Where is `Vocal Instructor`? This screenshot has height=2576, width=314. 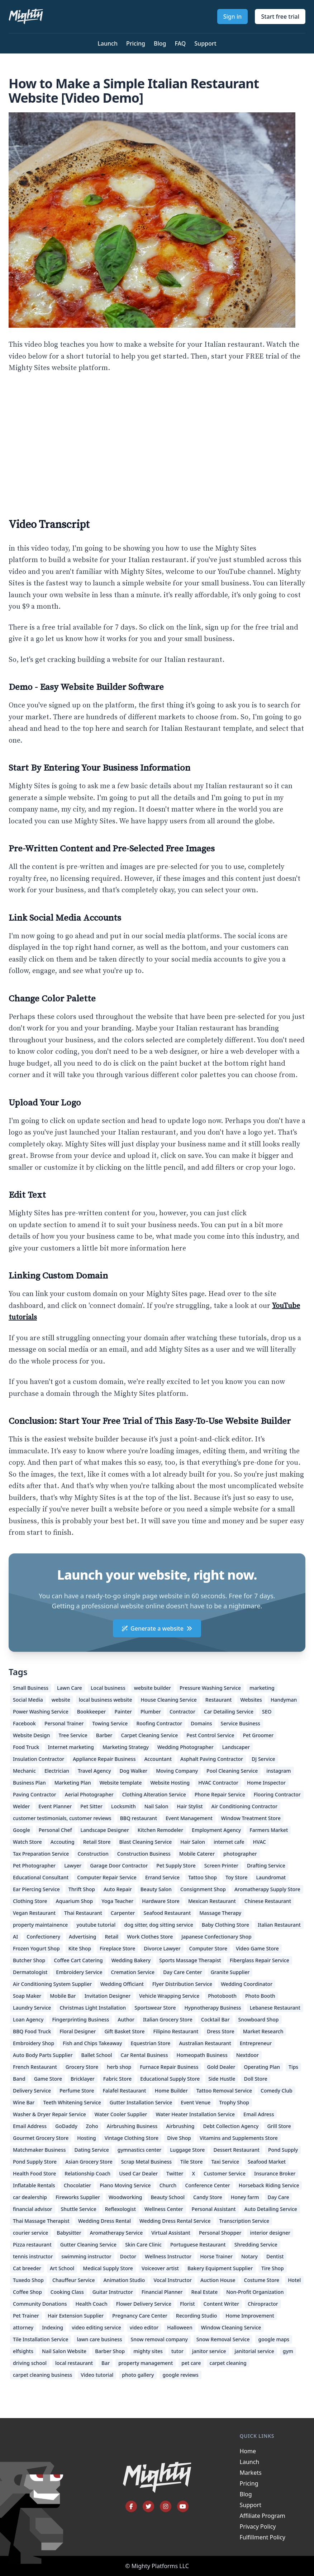
Vocal Instructor is located at coordinates (172, 2280).